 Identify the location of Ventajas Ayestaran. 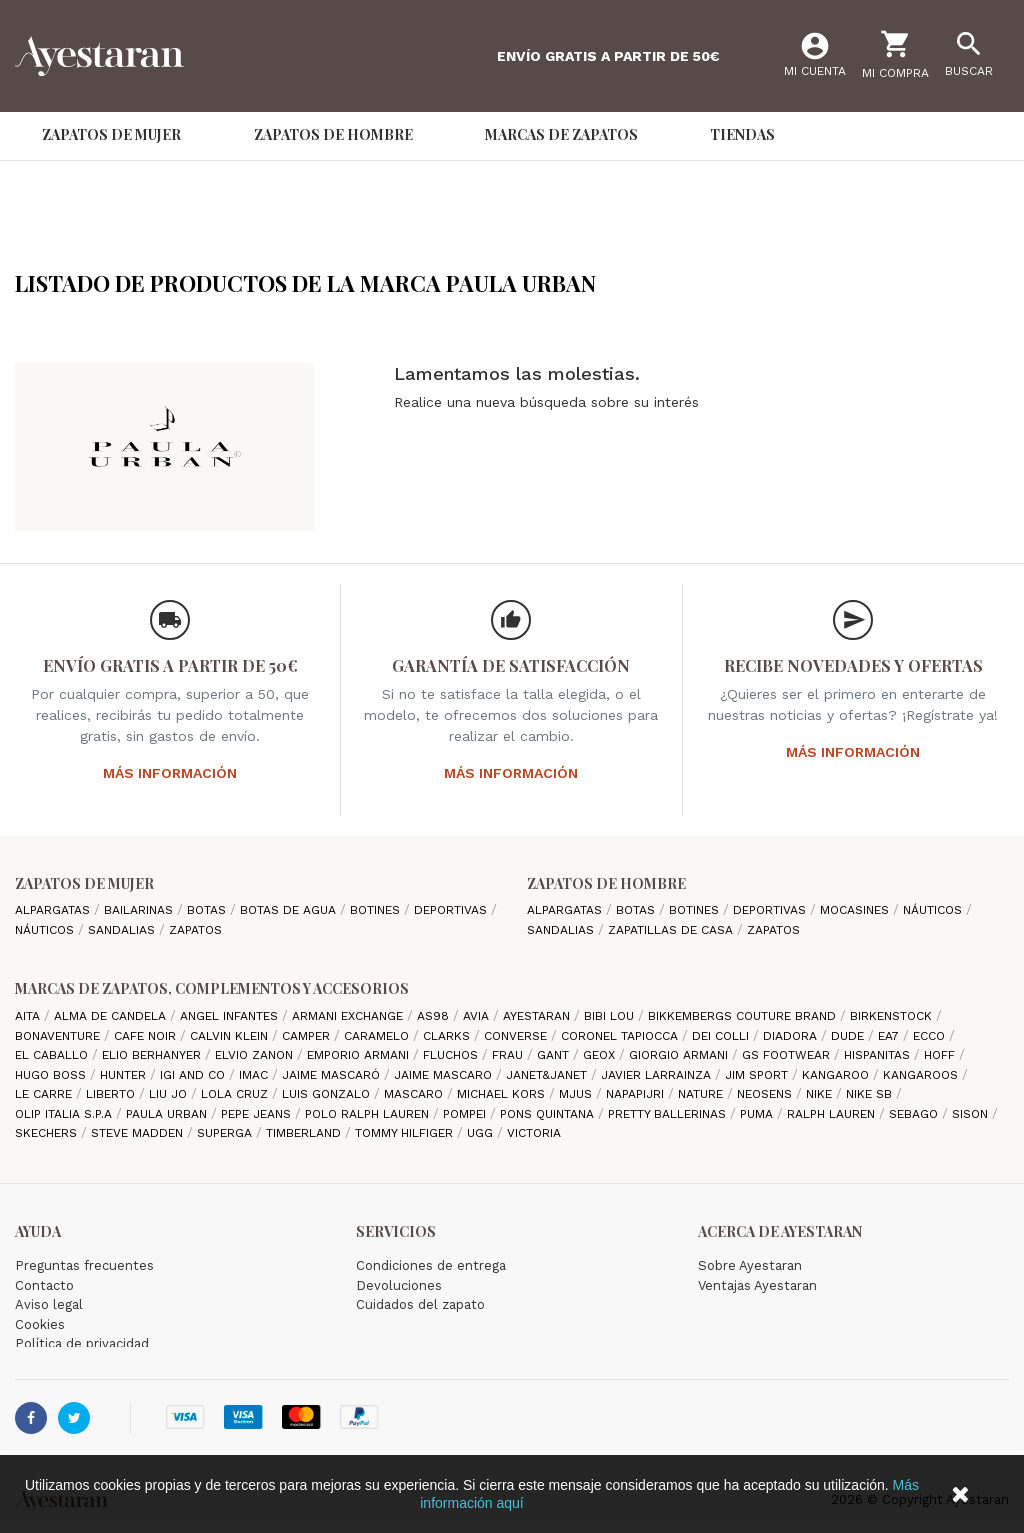
(757, 1285).